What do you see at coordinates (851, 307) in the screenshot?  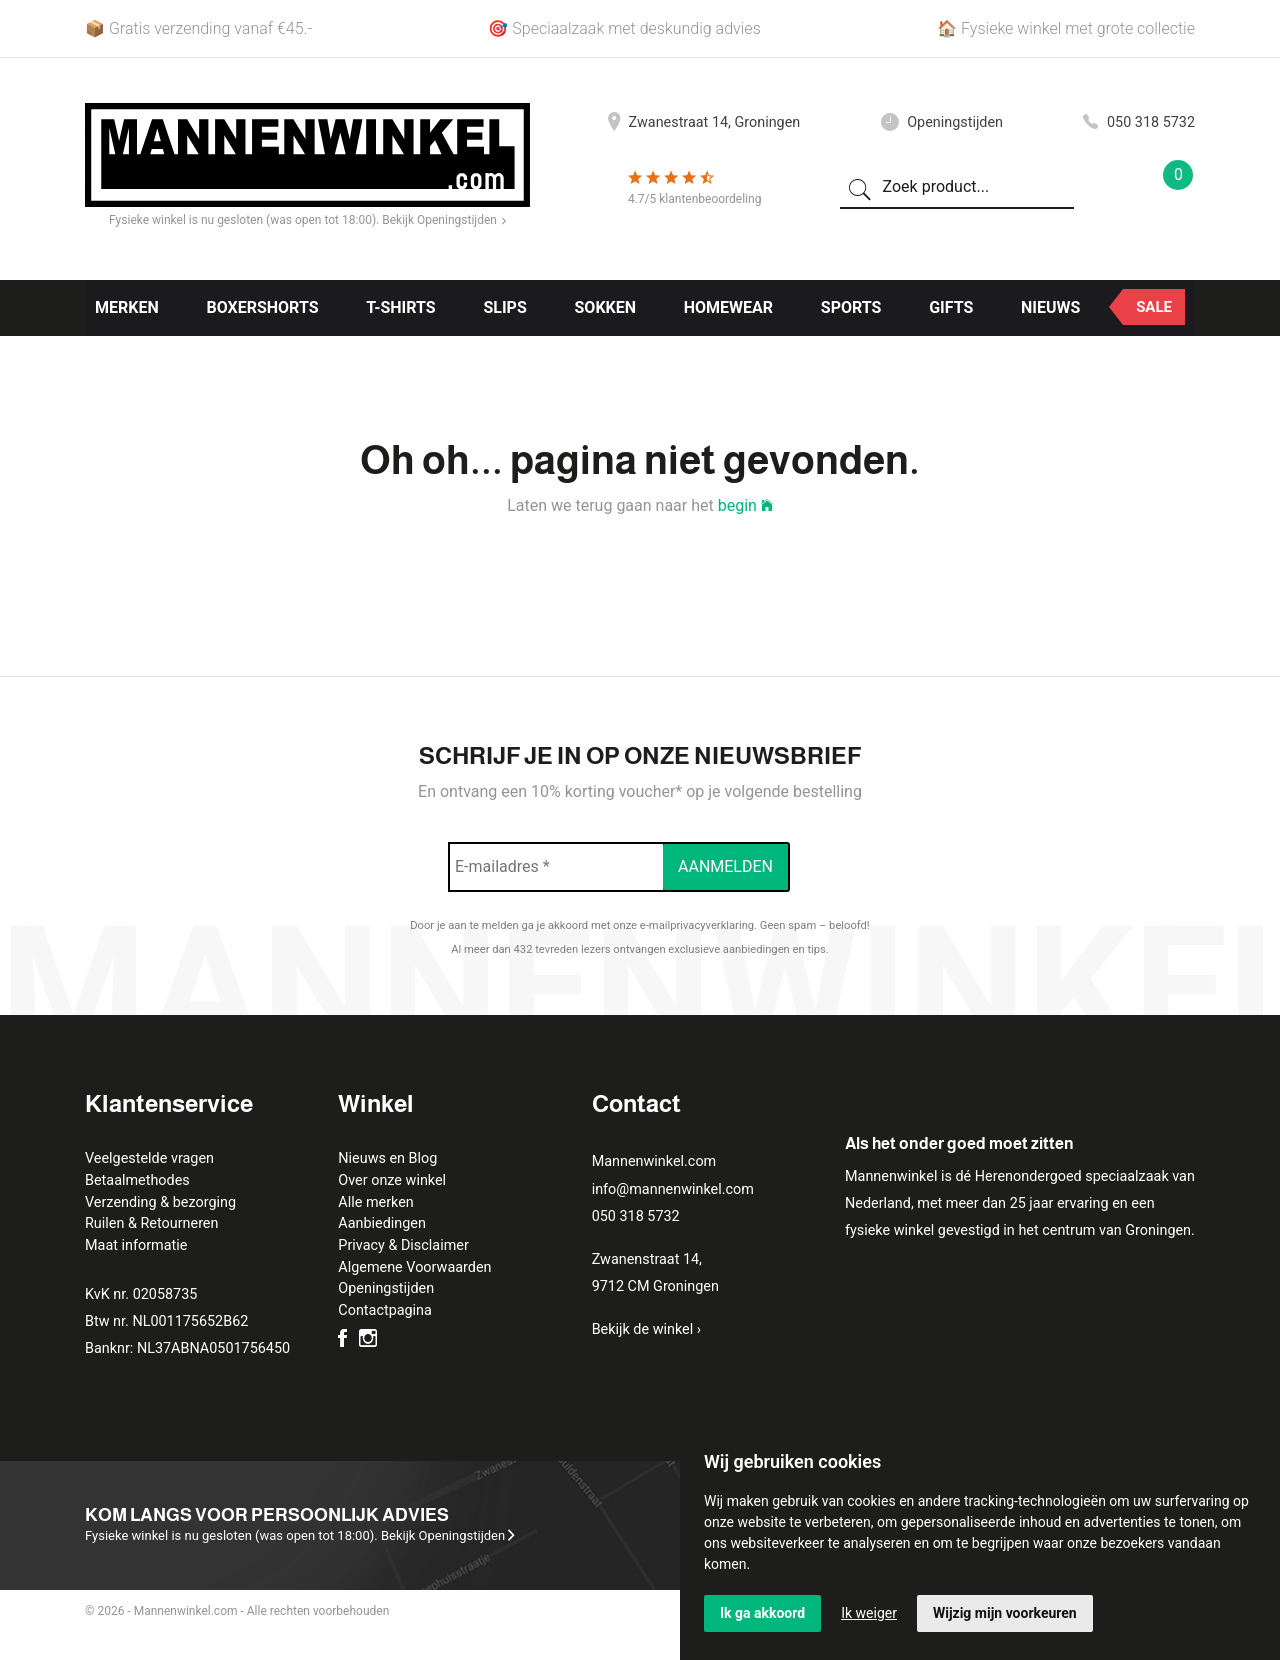 I see `Sports` at bounding box center [851, 307].